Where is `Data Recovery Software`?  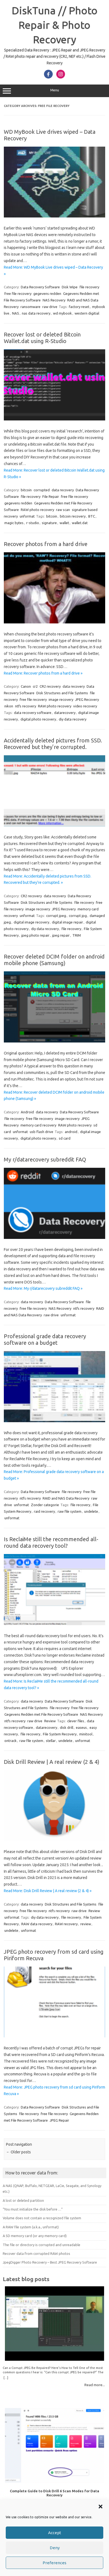
Data Recovery Software is located at coordinates (40, 287).